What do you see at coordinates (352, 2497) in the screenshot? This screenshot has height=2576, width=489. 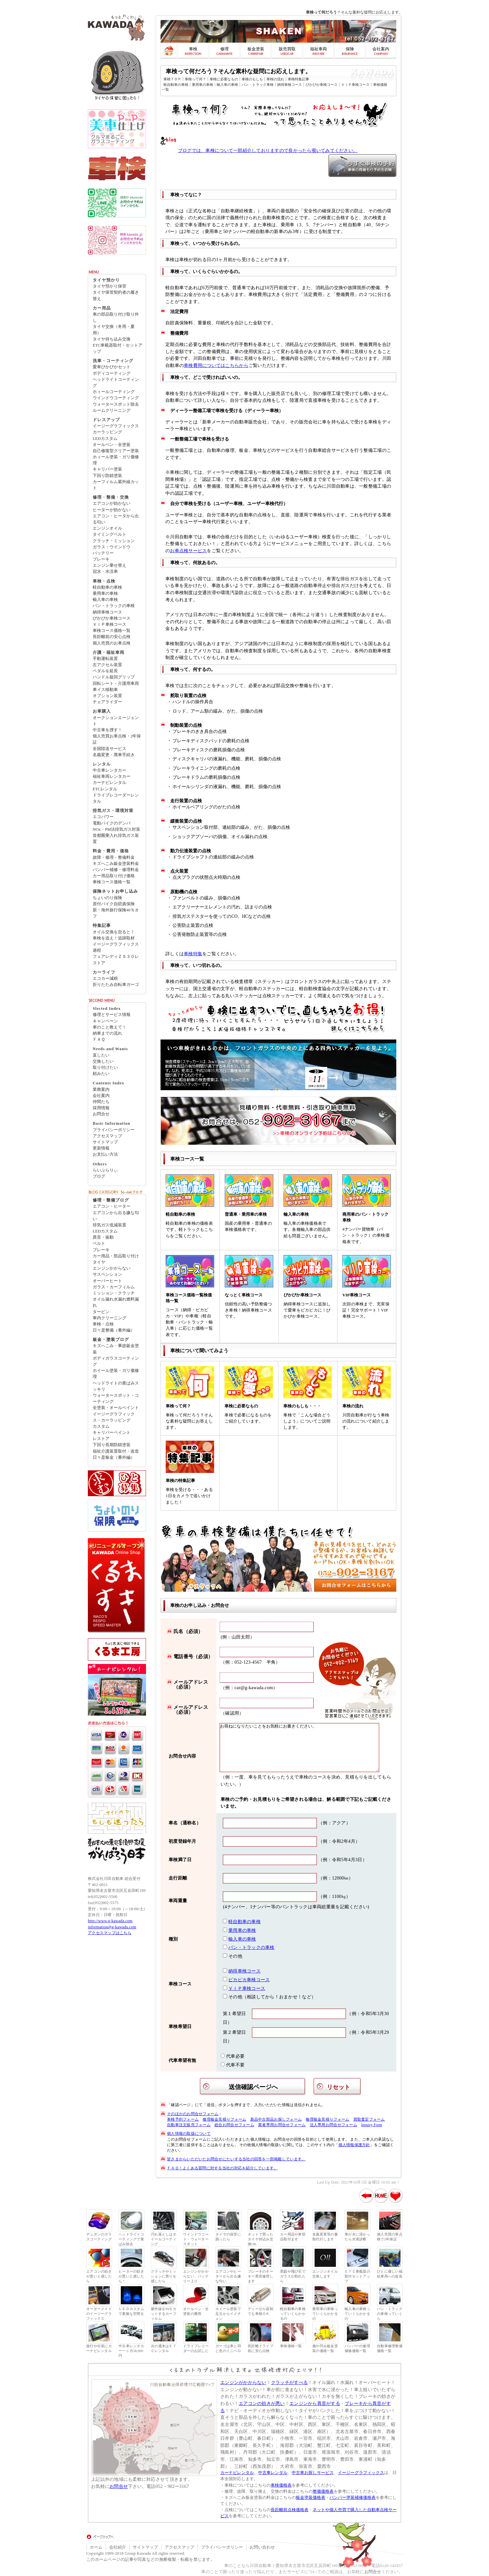 I see `バンパー塗装補修価格表` at bounding box center [352, 2497].